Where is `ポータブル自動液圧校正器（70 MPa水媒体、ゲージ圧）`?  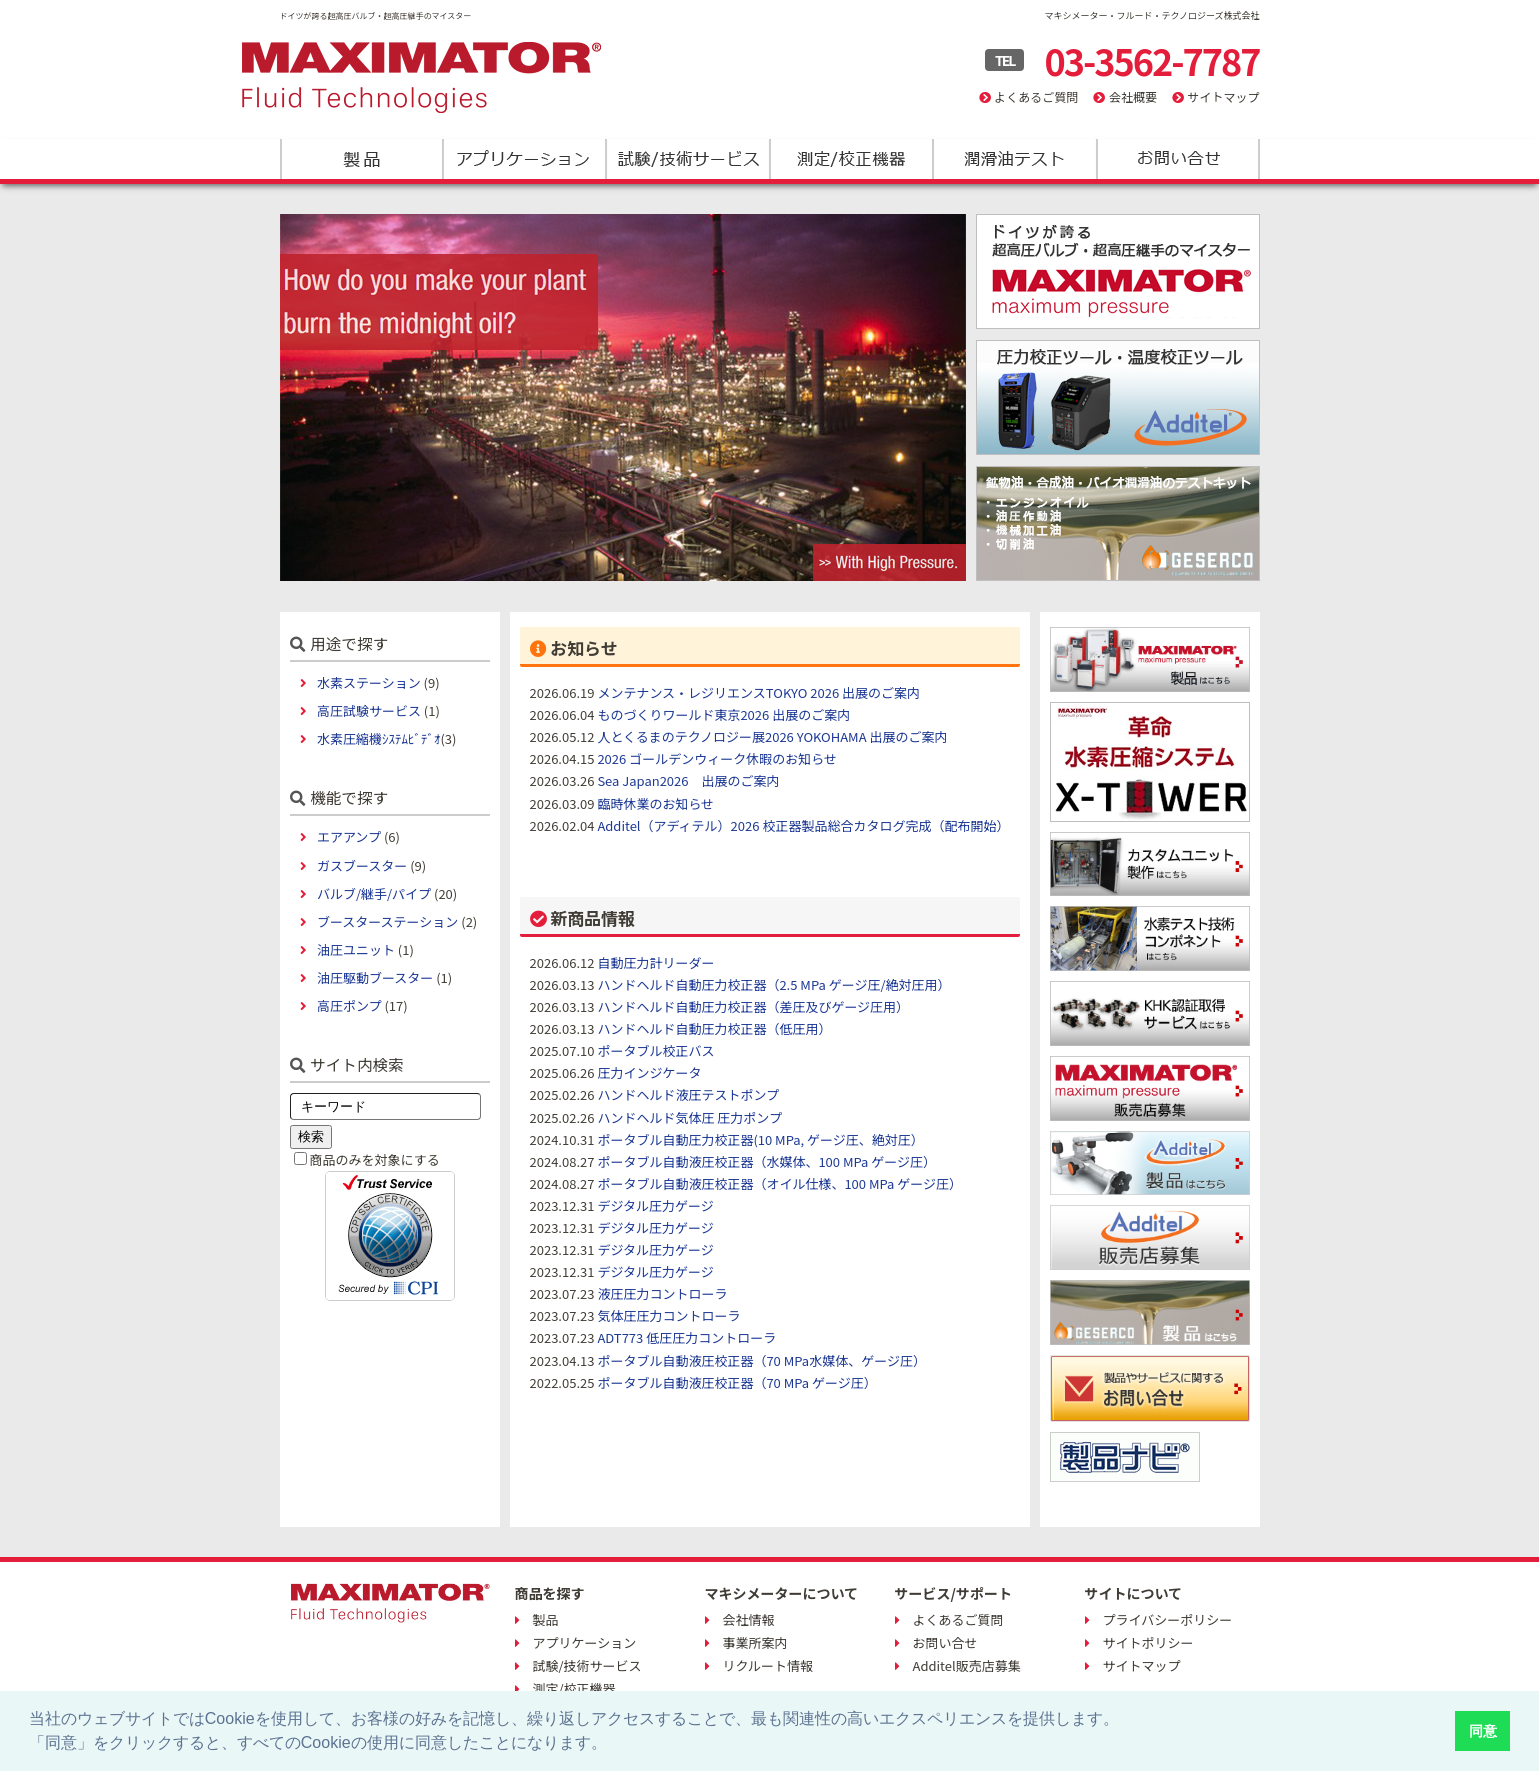 ポータブル自動液圧校正器（70 MPa水媒体、ゲージ圧） is located at coordinates (761, 1360).